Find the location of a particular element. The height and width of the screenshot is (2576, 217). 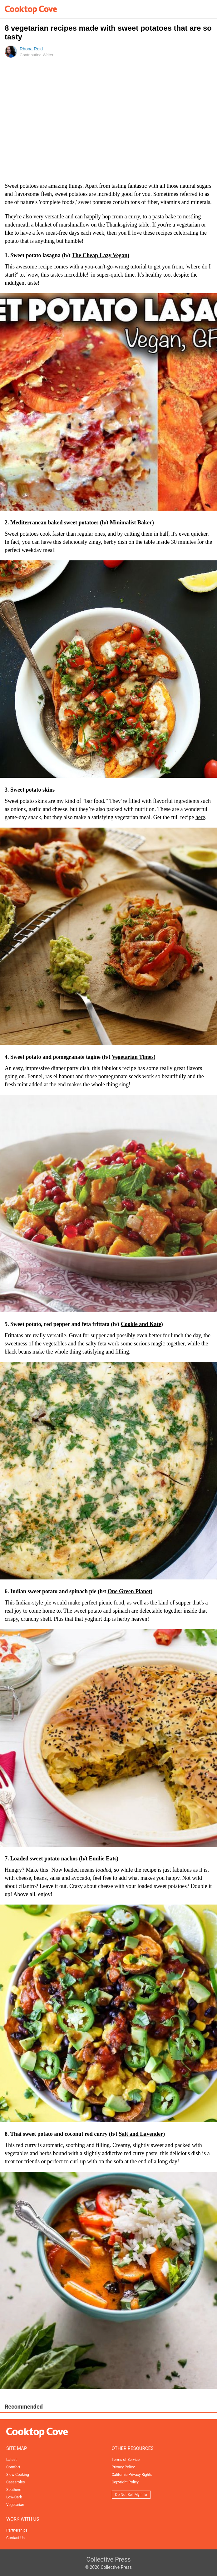

Partnerships is located at coordinates (16, 2530).